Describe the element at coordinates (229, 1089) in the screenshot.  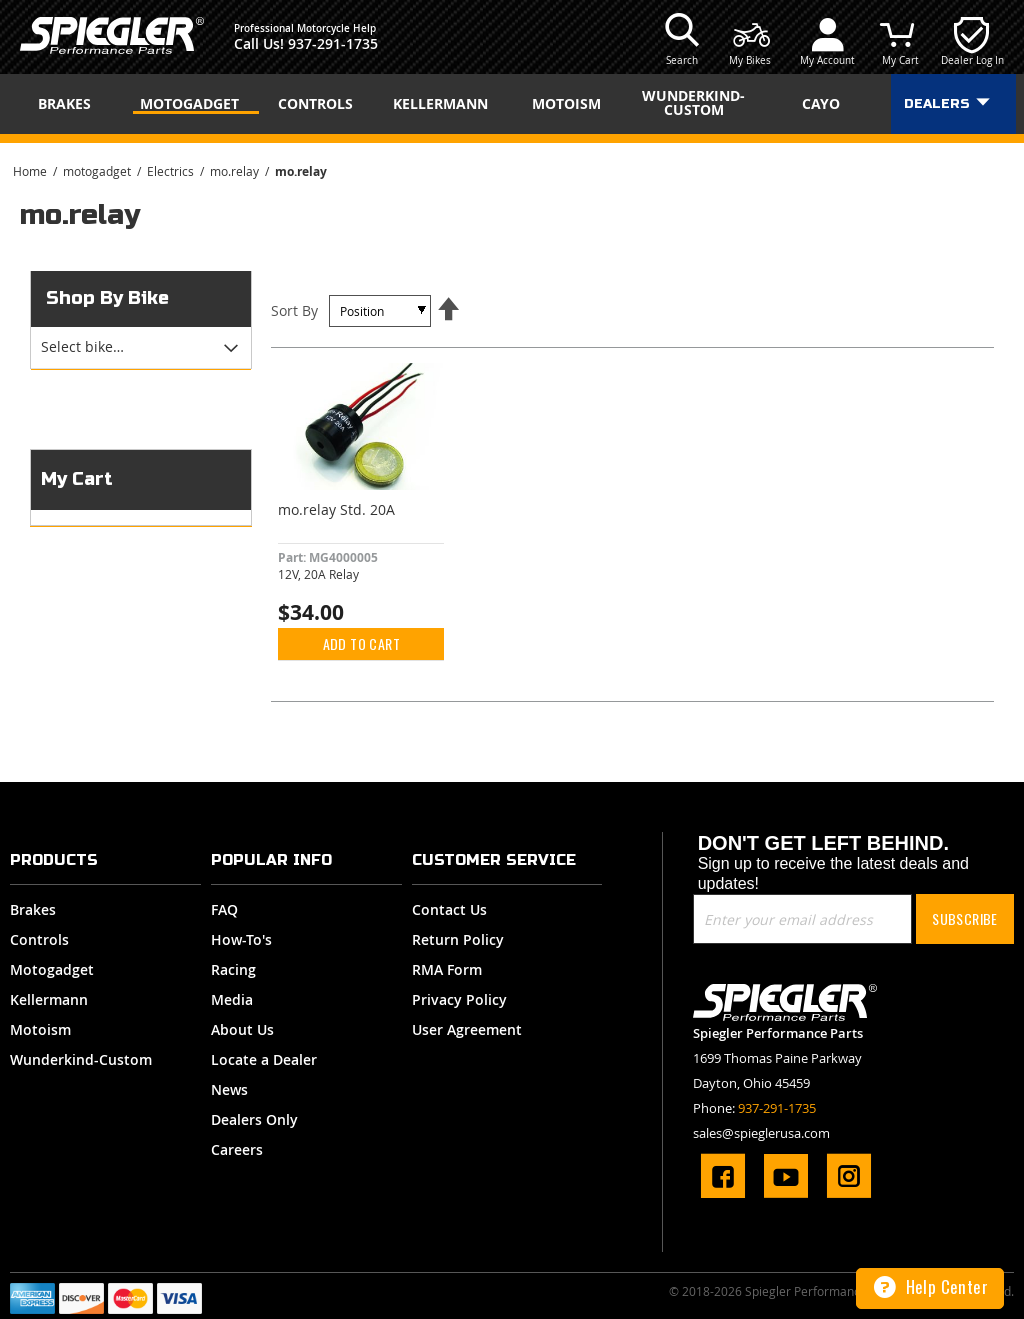
I see `News` at that location.